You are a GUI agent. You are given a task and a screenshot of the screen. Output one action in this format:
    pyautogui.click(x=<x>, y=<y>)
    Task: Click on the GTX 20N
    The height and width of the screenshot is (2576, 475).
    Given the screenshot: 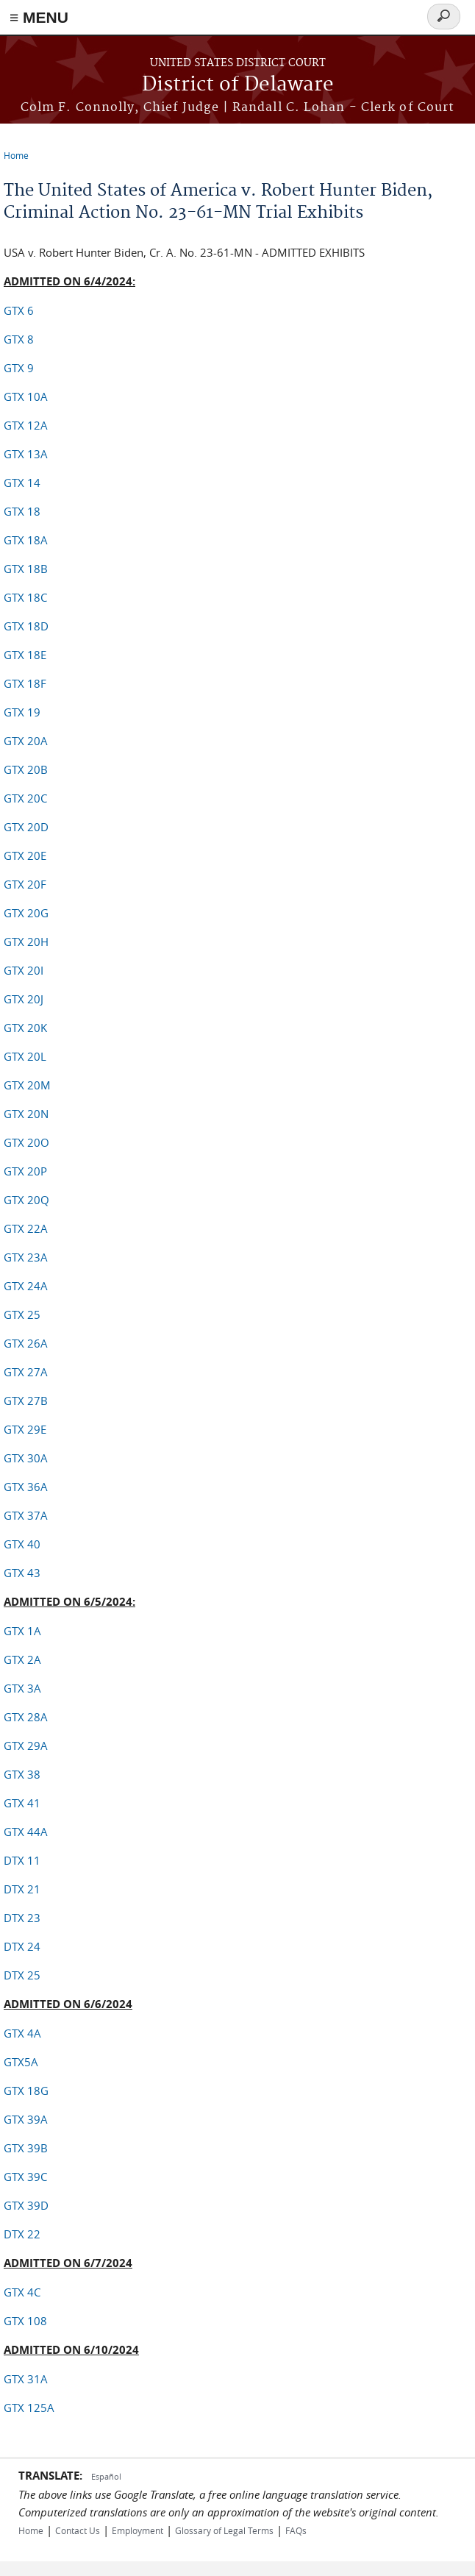 What is the action you would take?
    pyautogui.click(x=26, y=1113)
    